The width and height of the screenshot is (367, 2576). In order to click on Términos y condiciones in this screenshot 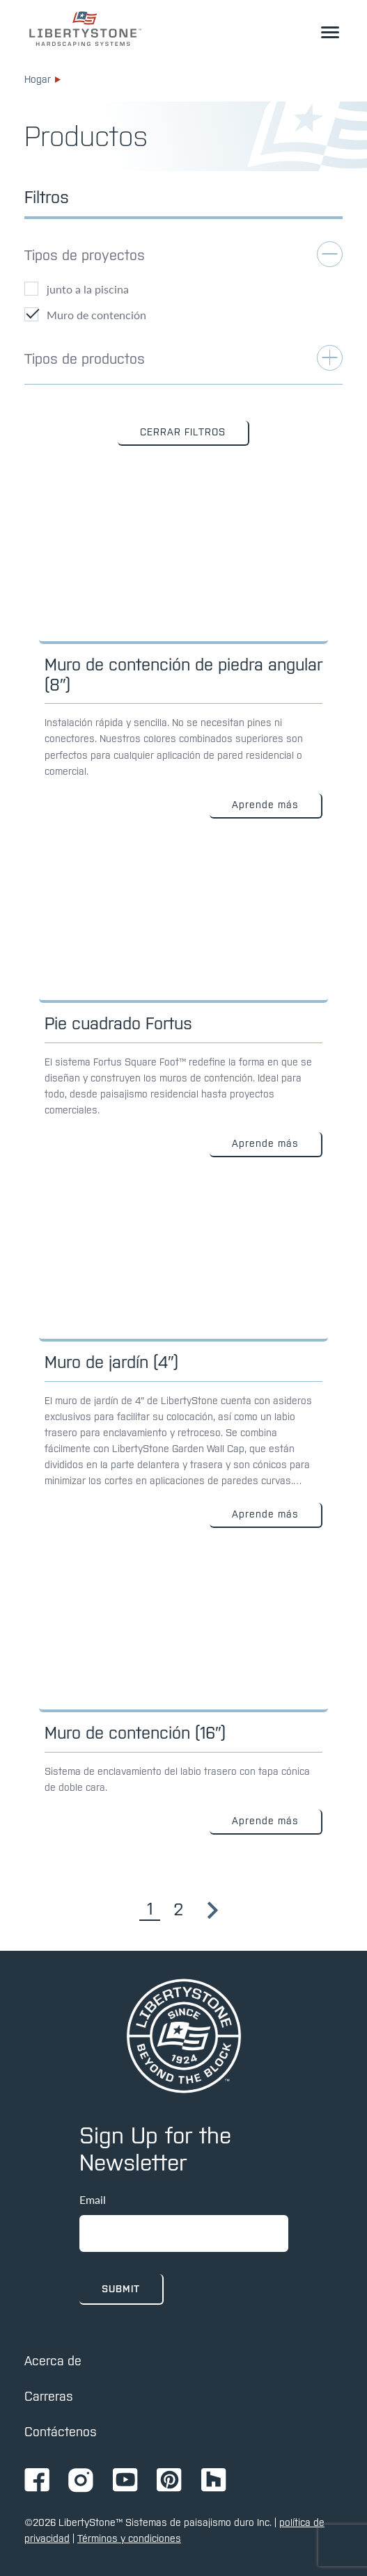, I will do `click(129, 2538)`.